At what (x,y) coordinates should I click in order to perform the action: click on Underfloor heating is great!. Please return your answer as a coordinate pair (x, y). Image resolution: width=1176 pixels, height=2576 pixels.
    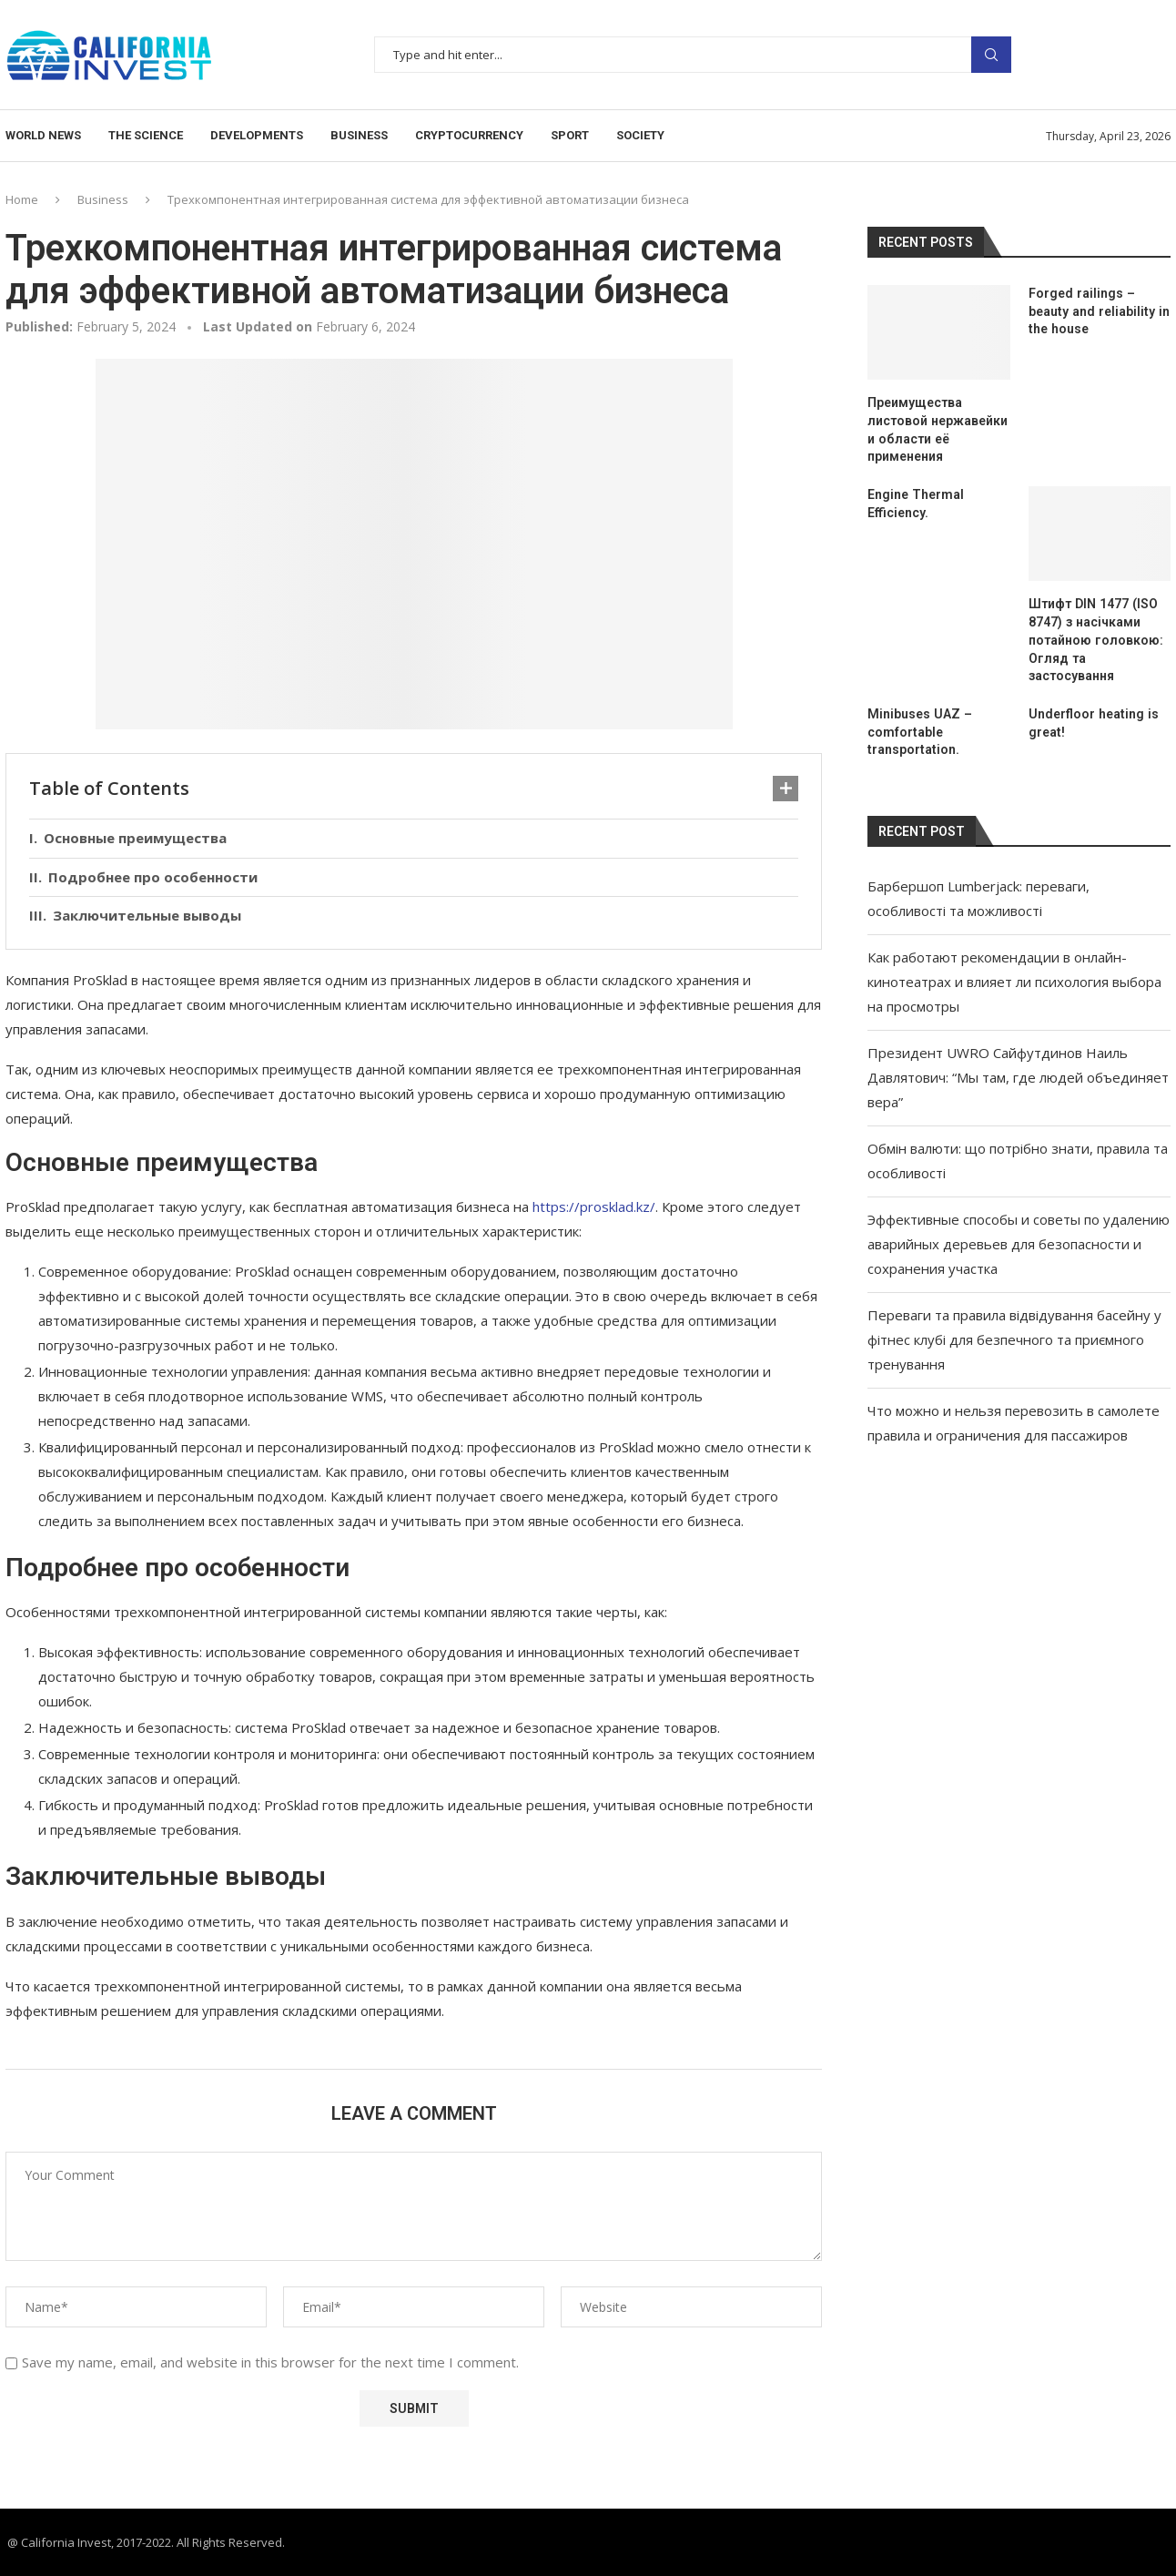
    Looking at the image, I should click on (1093, 722).